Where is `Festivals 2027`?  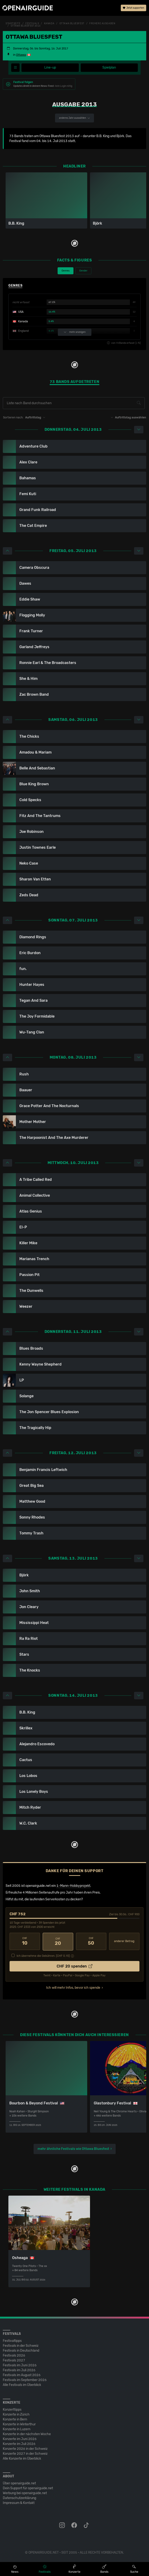
Festivals 2027 is located at coordinates (14, 2360).